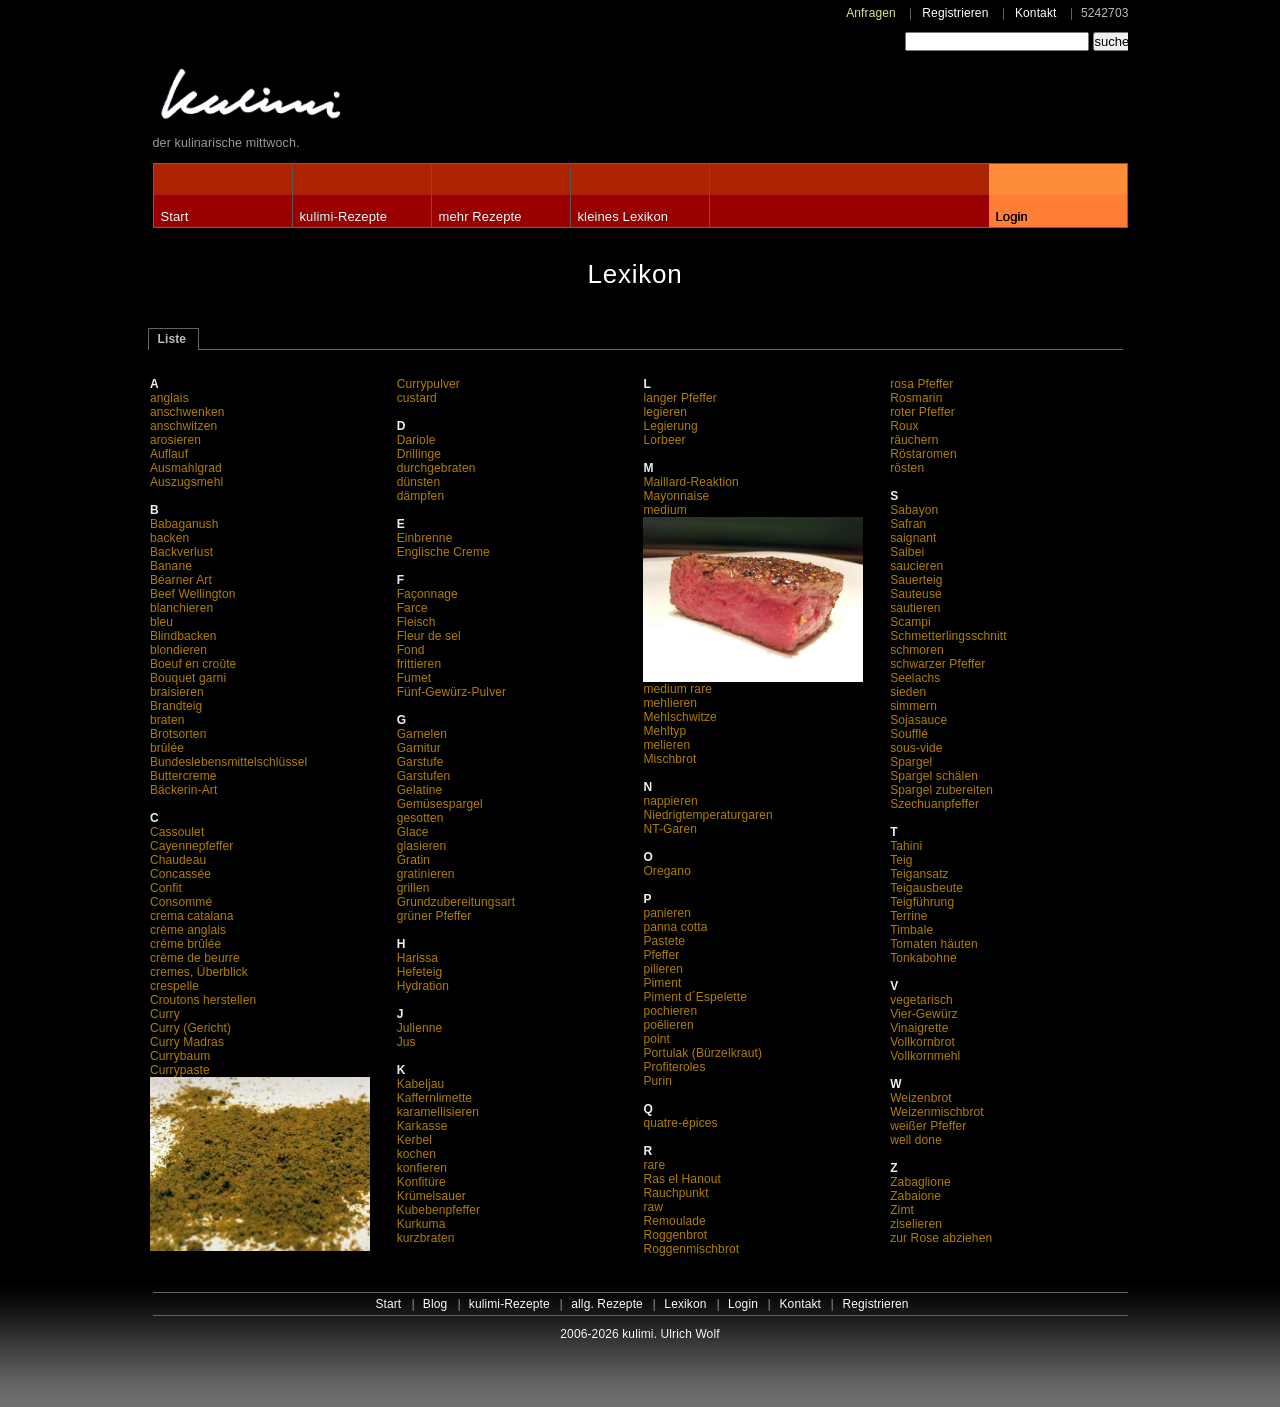  What do you see at coordinates (181, 608) in the screenshot?
I see `blanchieren` at bounding box center [181, 608].